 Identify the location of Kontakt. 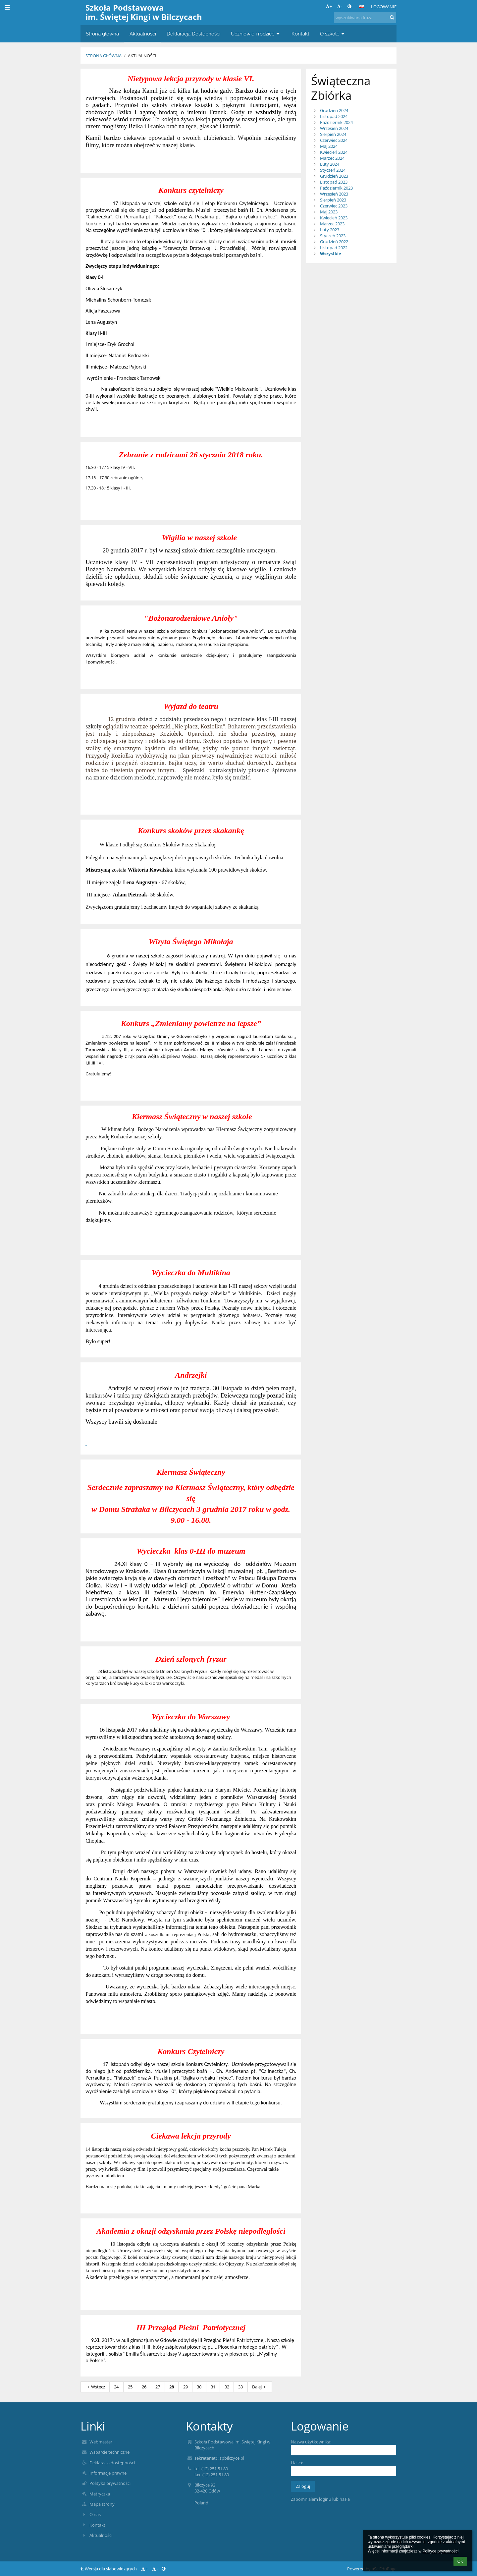
(97, 2525).